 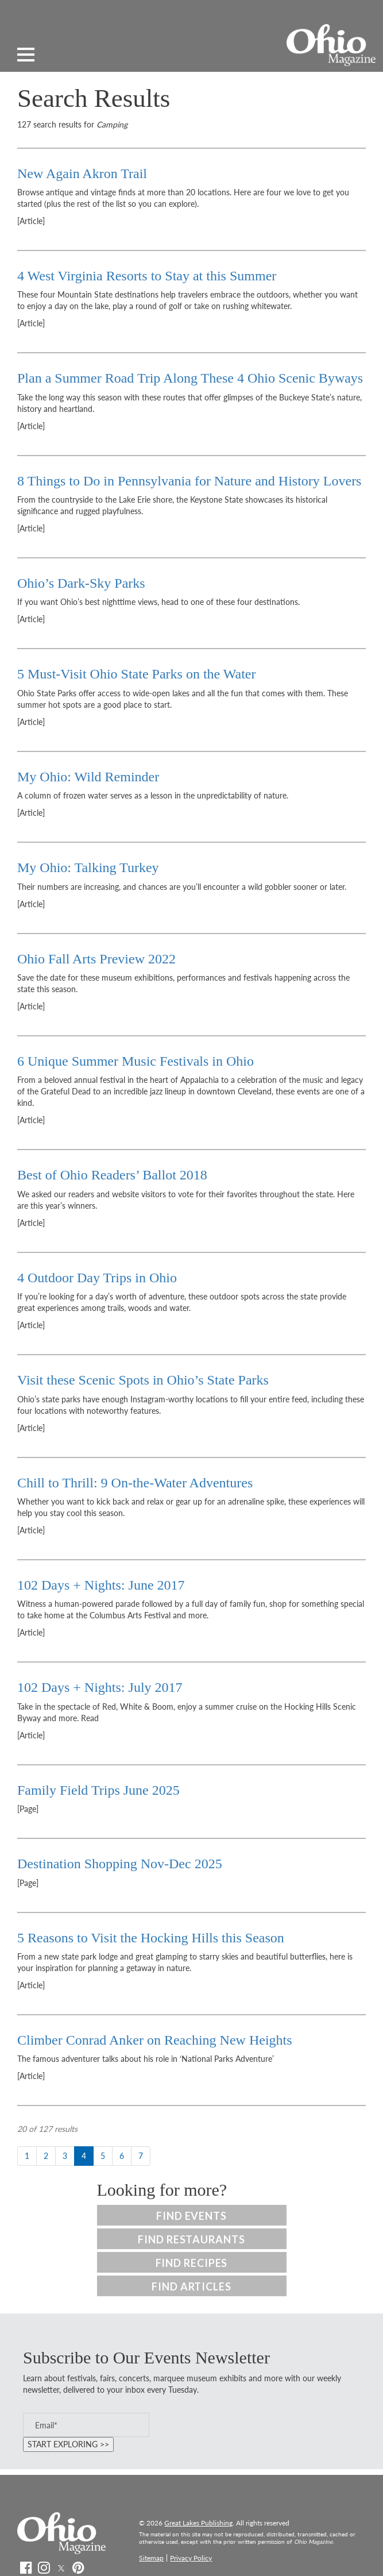 What do you see at coordinates (191, 2215) in the screenshot?
I see `Find Events` at bounding box center [191, 2215].